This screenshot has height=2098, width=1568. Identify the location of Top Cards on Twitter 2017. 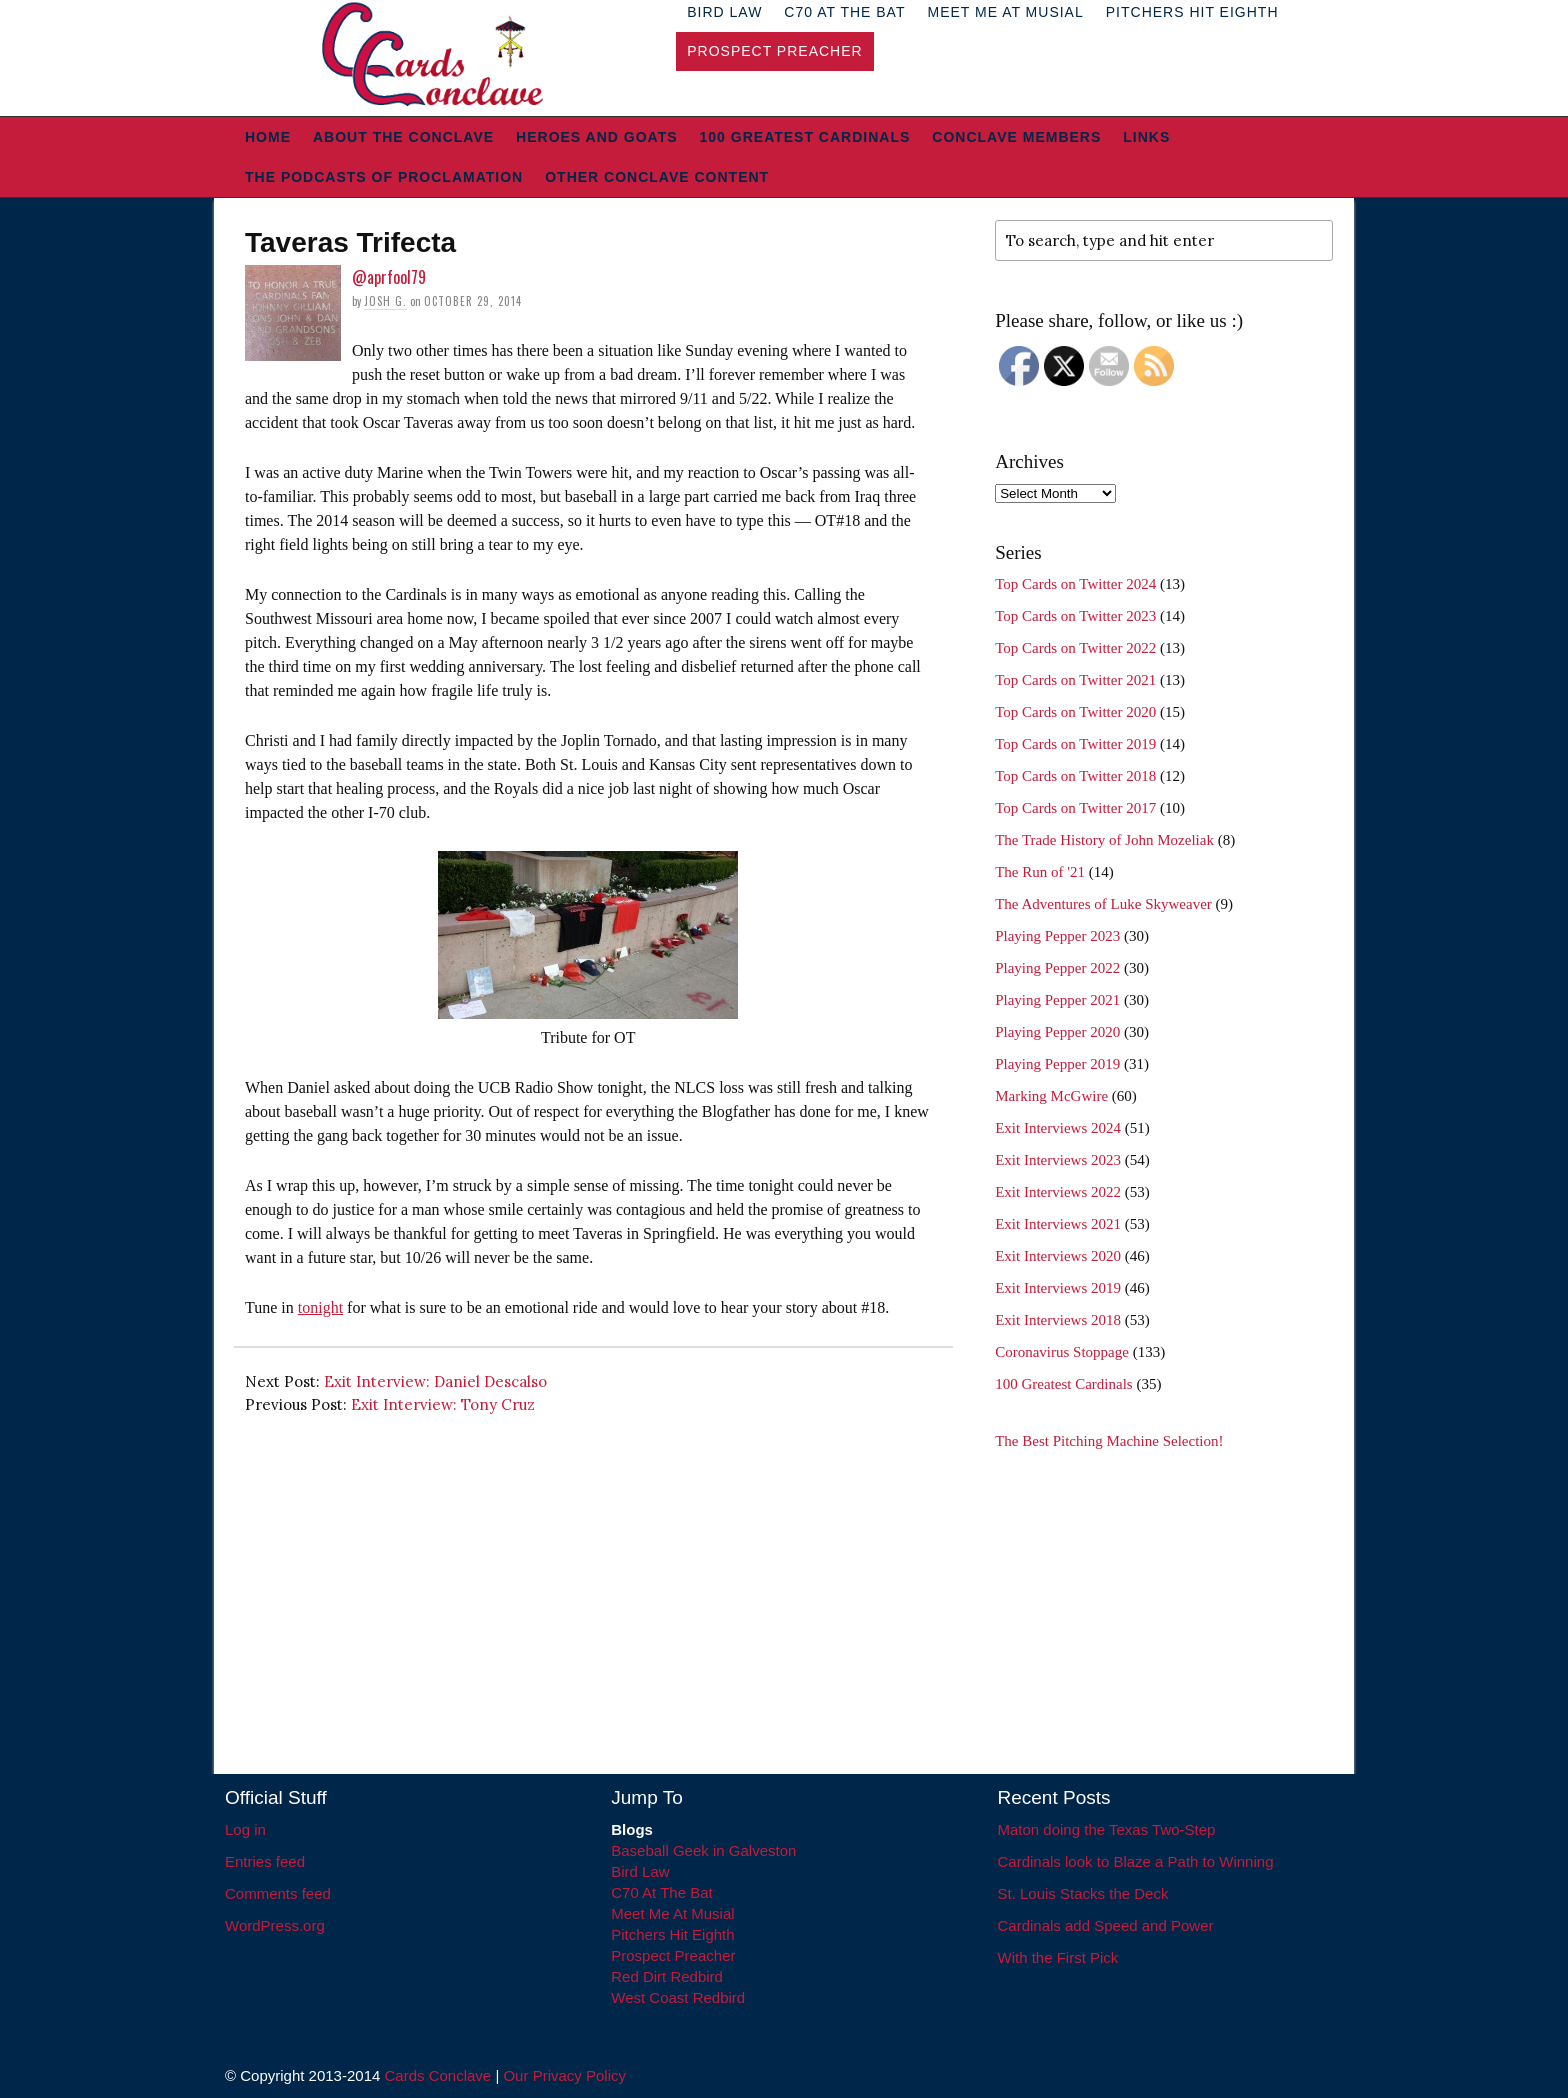
(1075, 808).